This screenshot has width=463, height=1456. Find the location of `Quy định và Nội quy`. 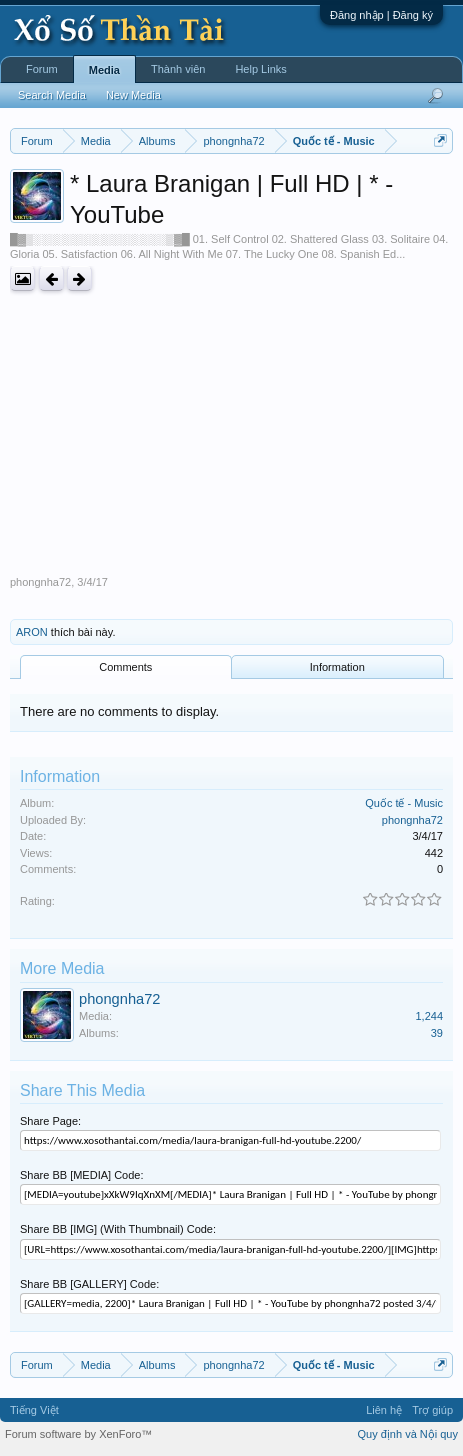

Quy định và Nội quy is located at coordinates (408, 1434).